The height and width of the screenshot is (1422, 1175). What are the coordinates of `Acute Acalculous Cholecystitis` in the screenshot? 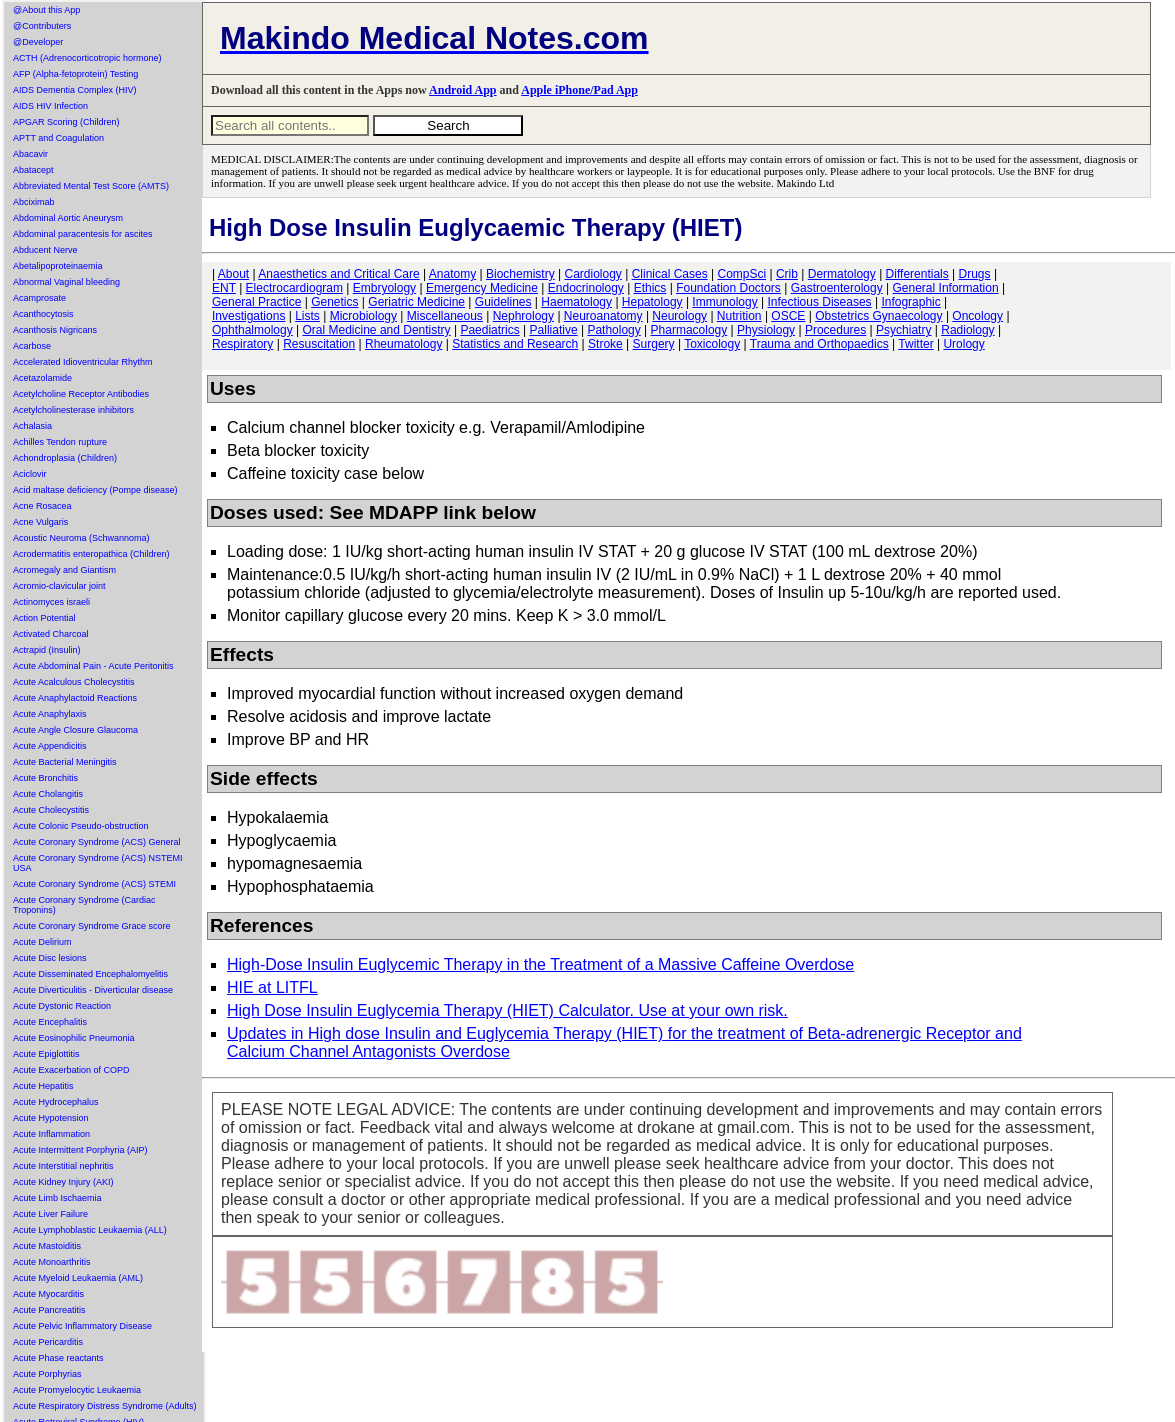 It's located at (74, 682).